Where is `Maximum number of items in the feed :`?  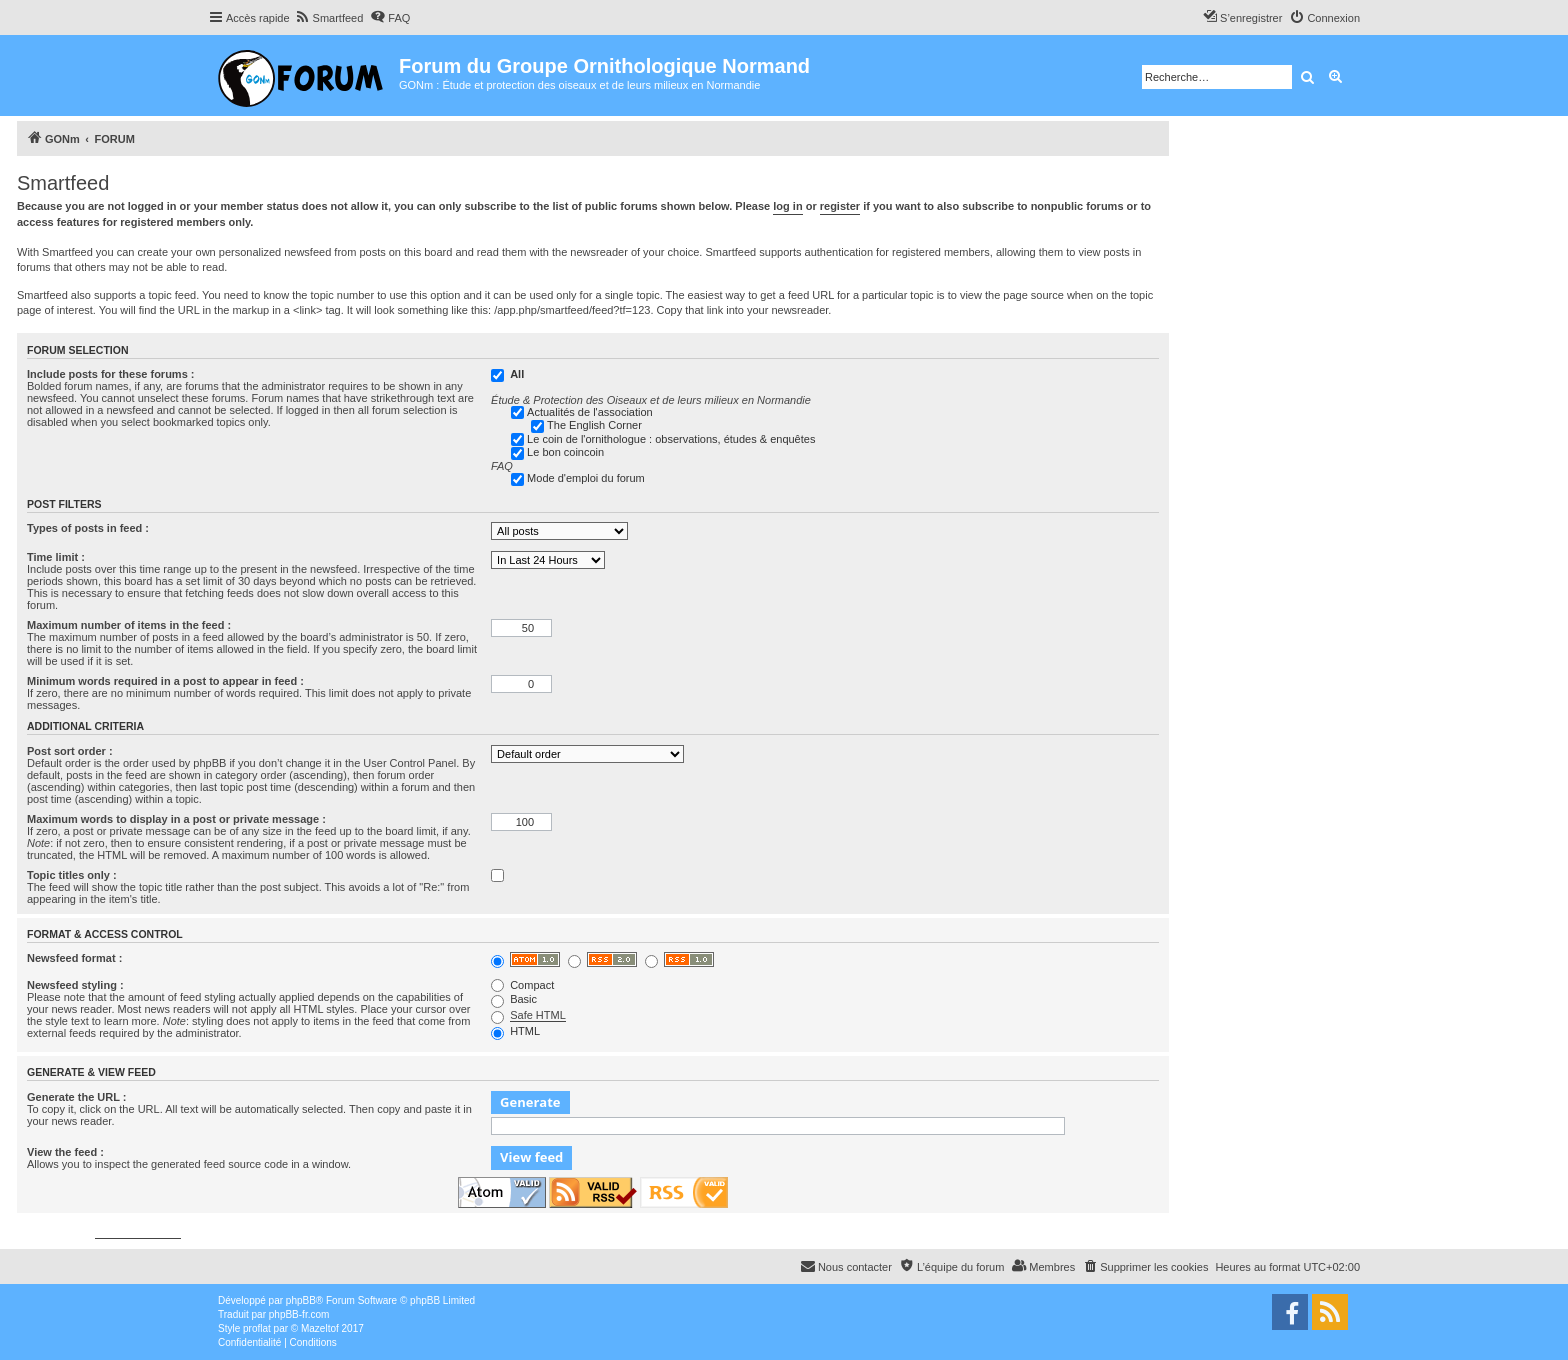 Maximum number of items in the feed : is located at coordinates (129, 625).